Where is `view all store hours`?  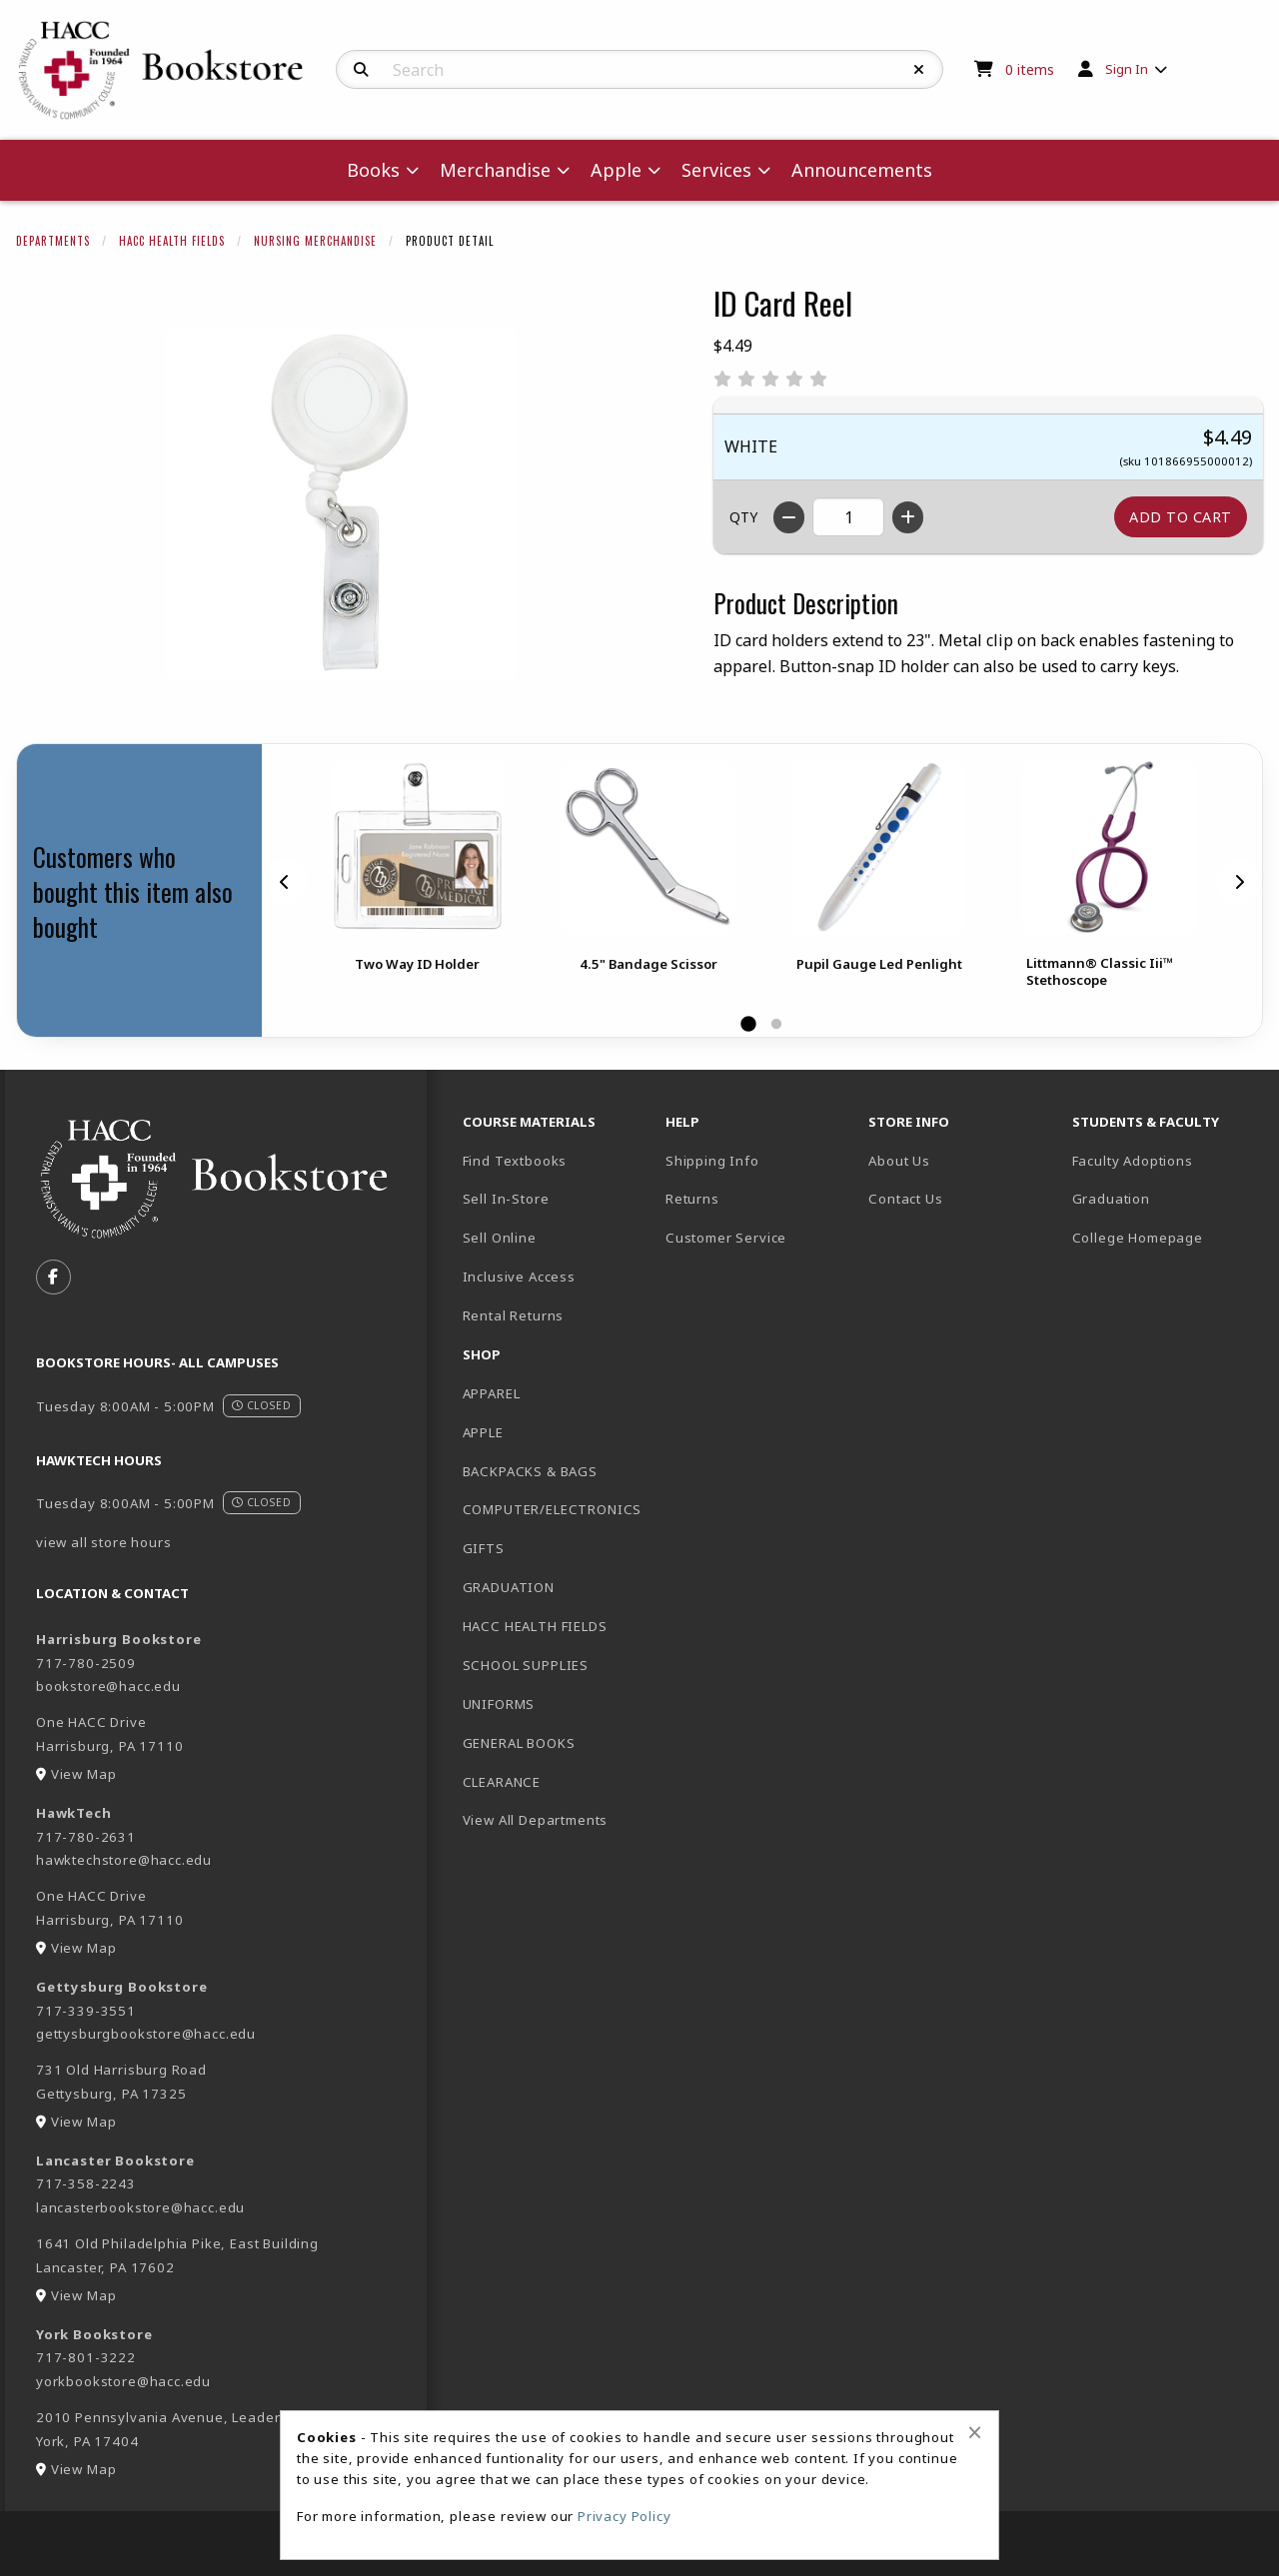
view all store hours is located at coordinates (104, 1542).